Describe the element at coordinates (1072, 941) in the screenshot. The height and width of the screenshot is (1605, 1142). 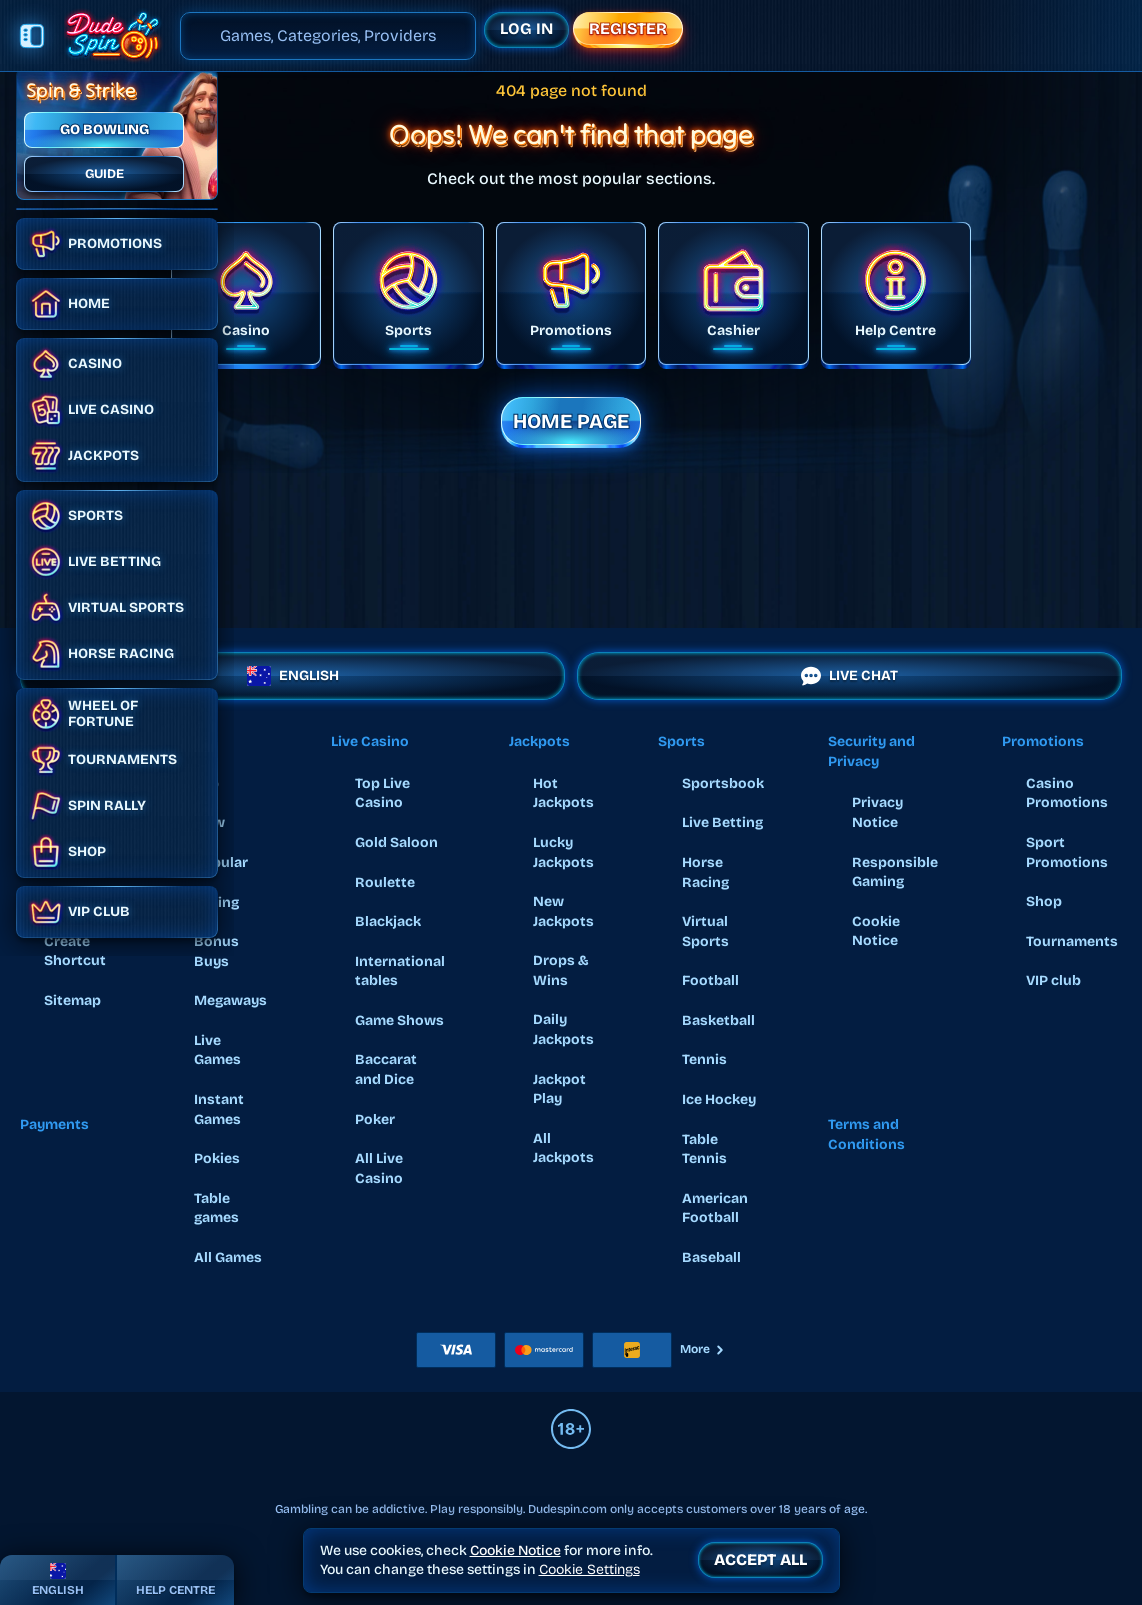
I see `Tournaments` at that location.